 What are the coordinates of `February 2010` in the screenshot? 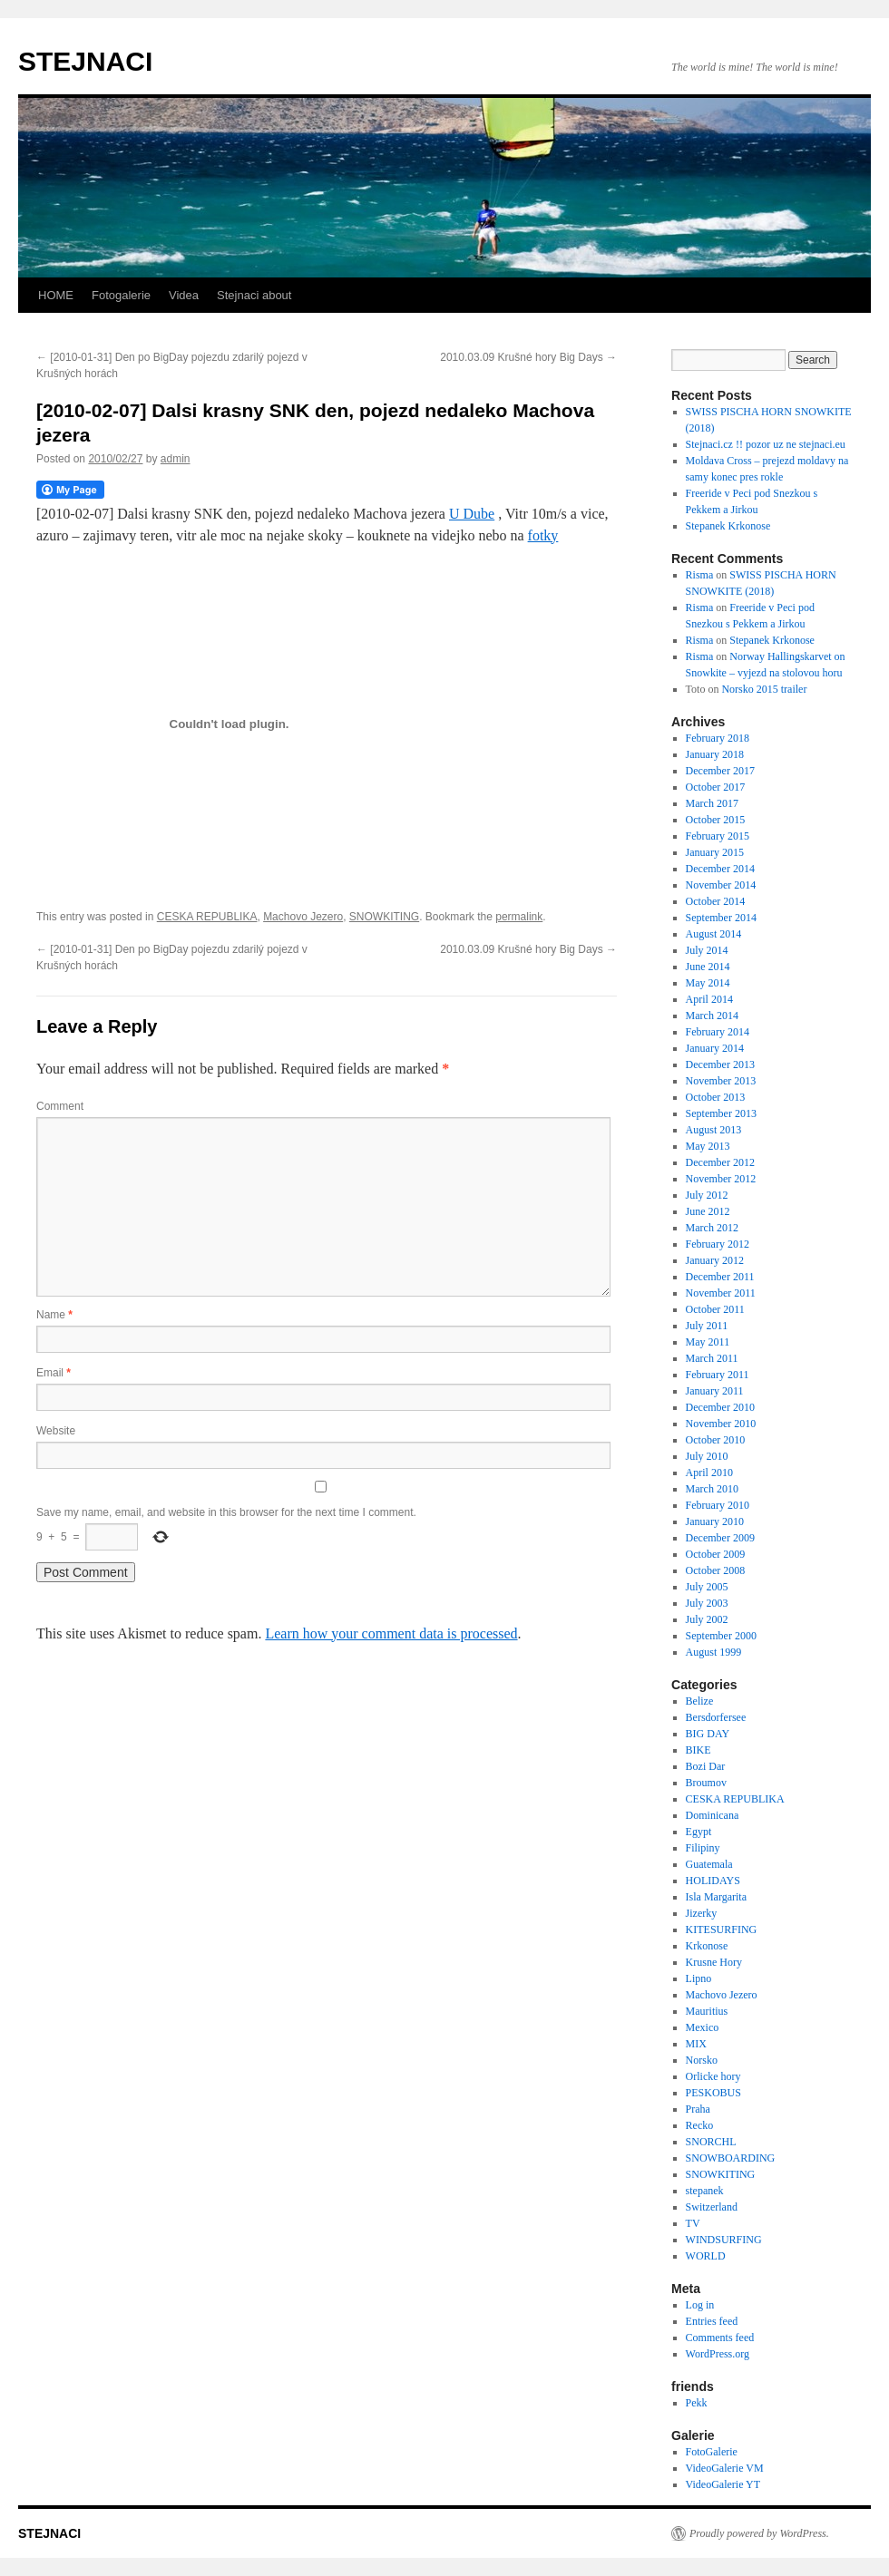 It's located at (717, 1505).